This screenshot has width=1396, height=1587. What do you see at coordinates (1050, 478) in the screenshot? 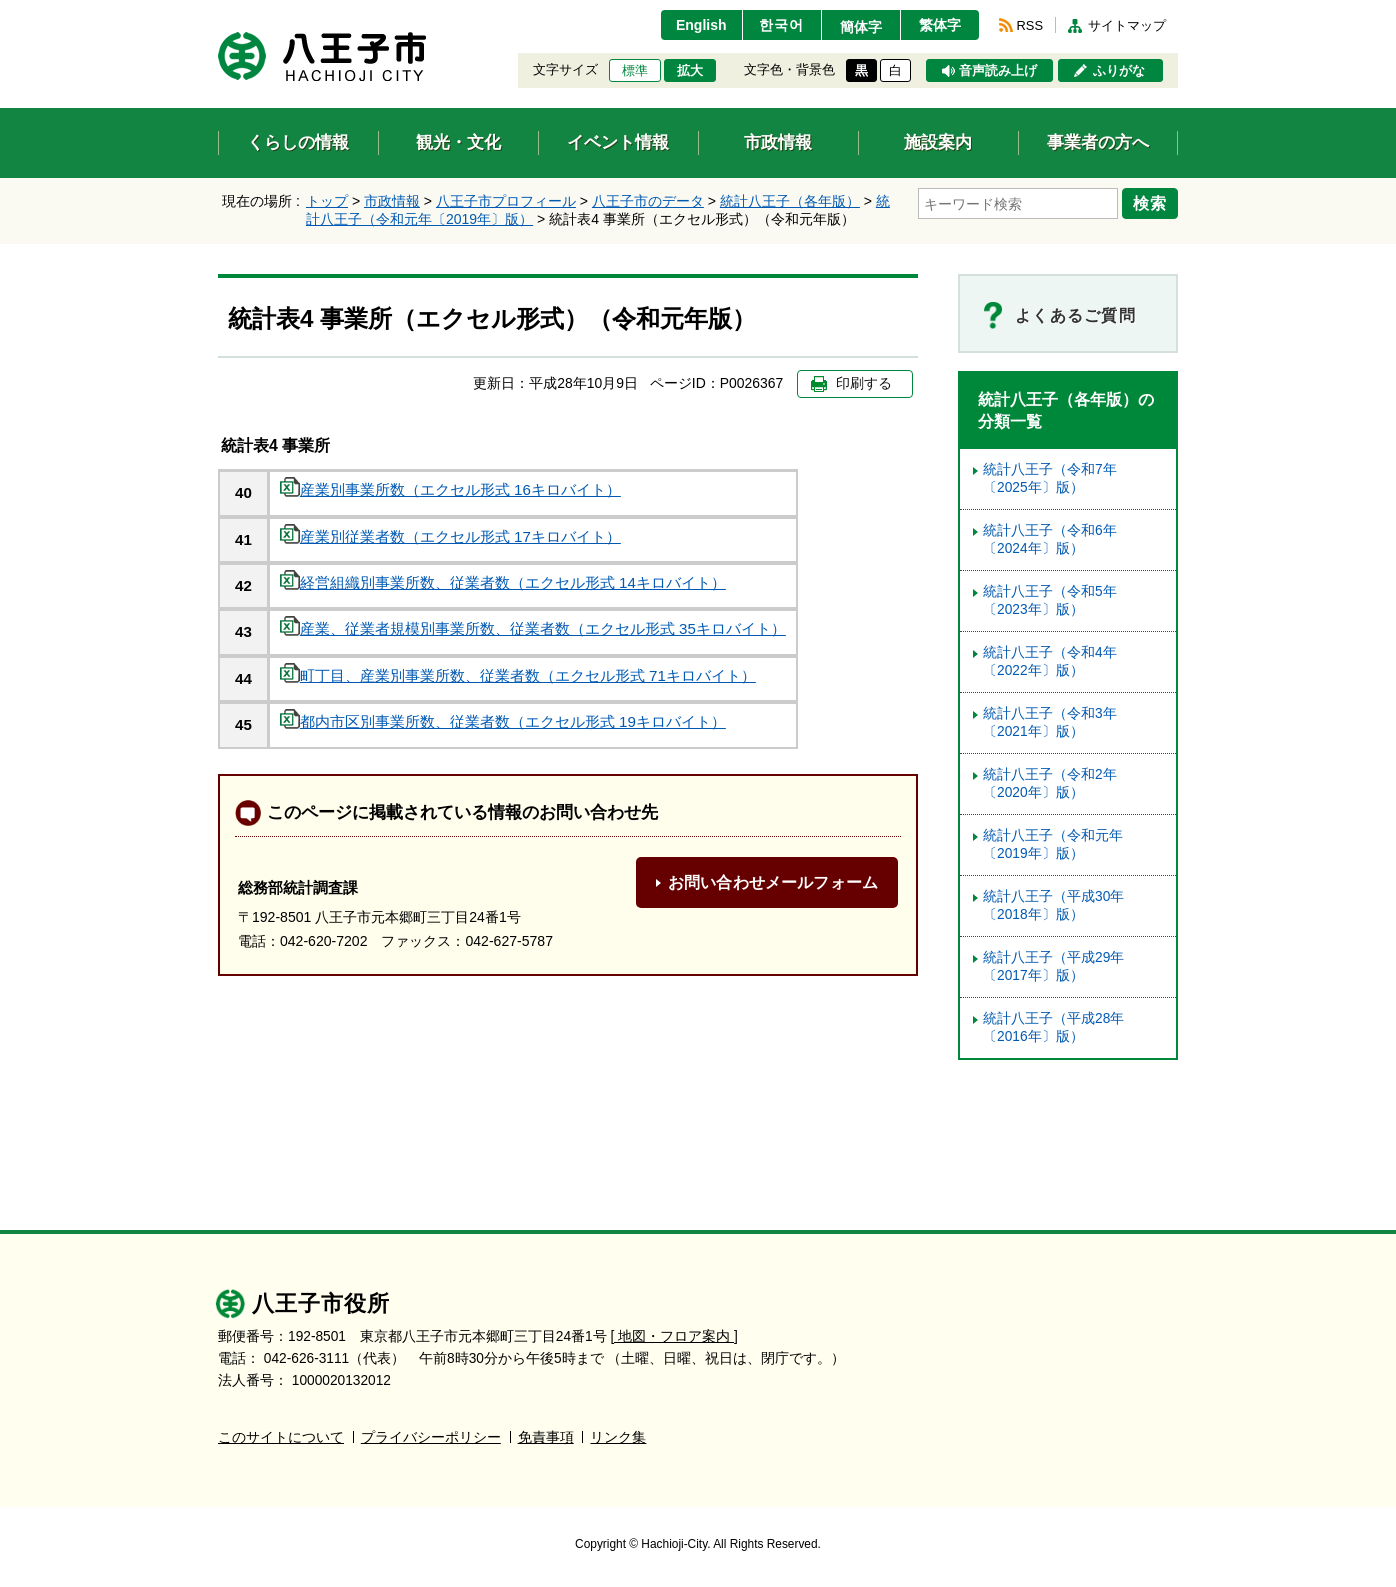
I see `統計八王子（令和7年〔2025年〕版）` at bounding box center [1050, 478].